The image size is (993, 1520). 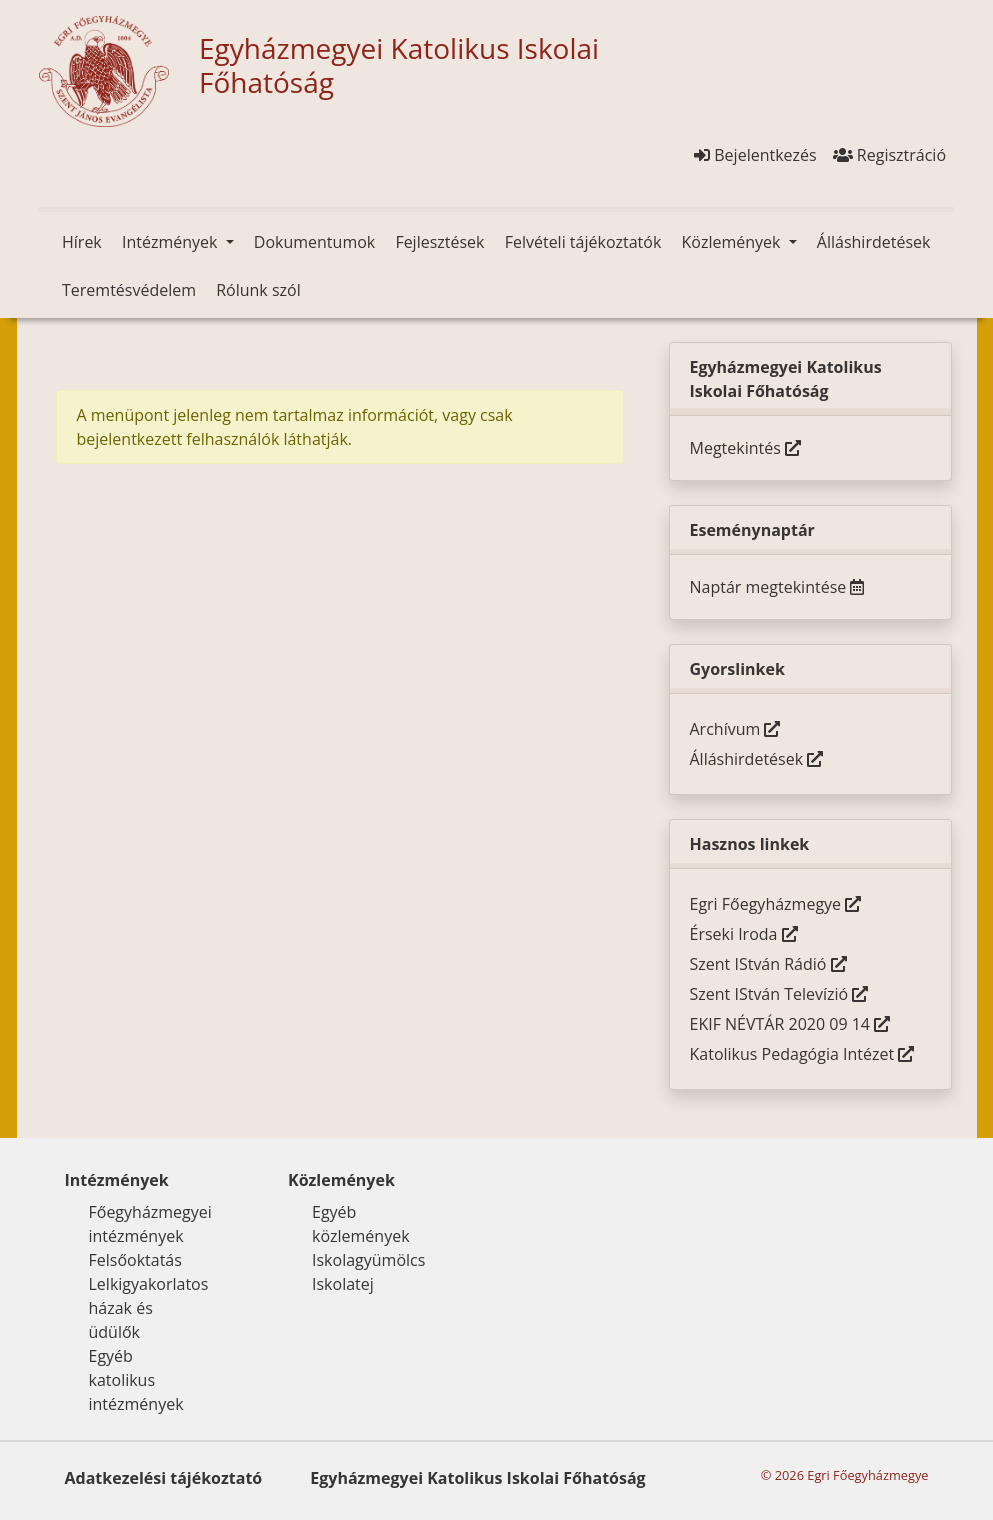 What do you see at coordinates (149, 1308) in the screenshot?
I see `Lelkigyakorlatos házak és üdülők` at bounding box center [149, 1308].